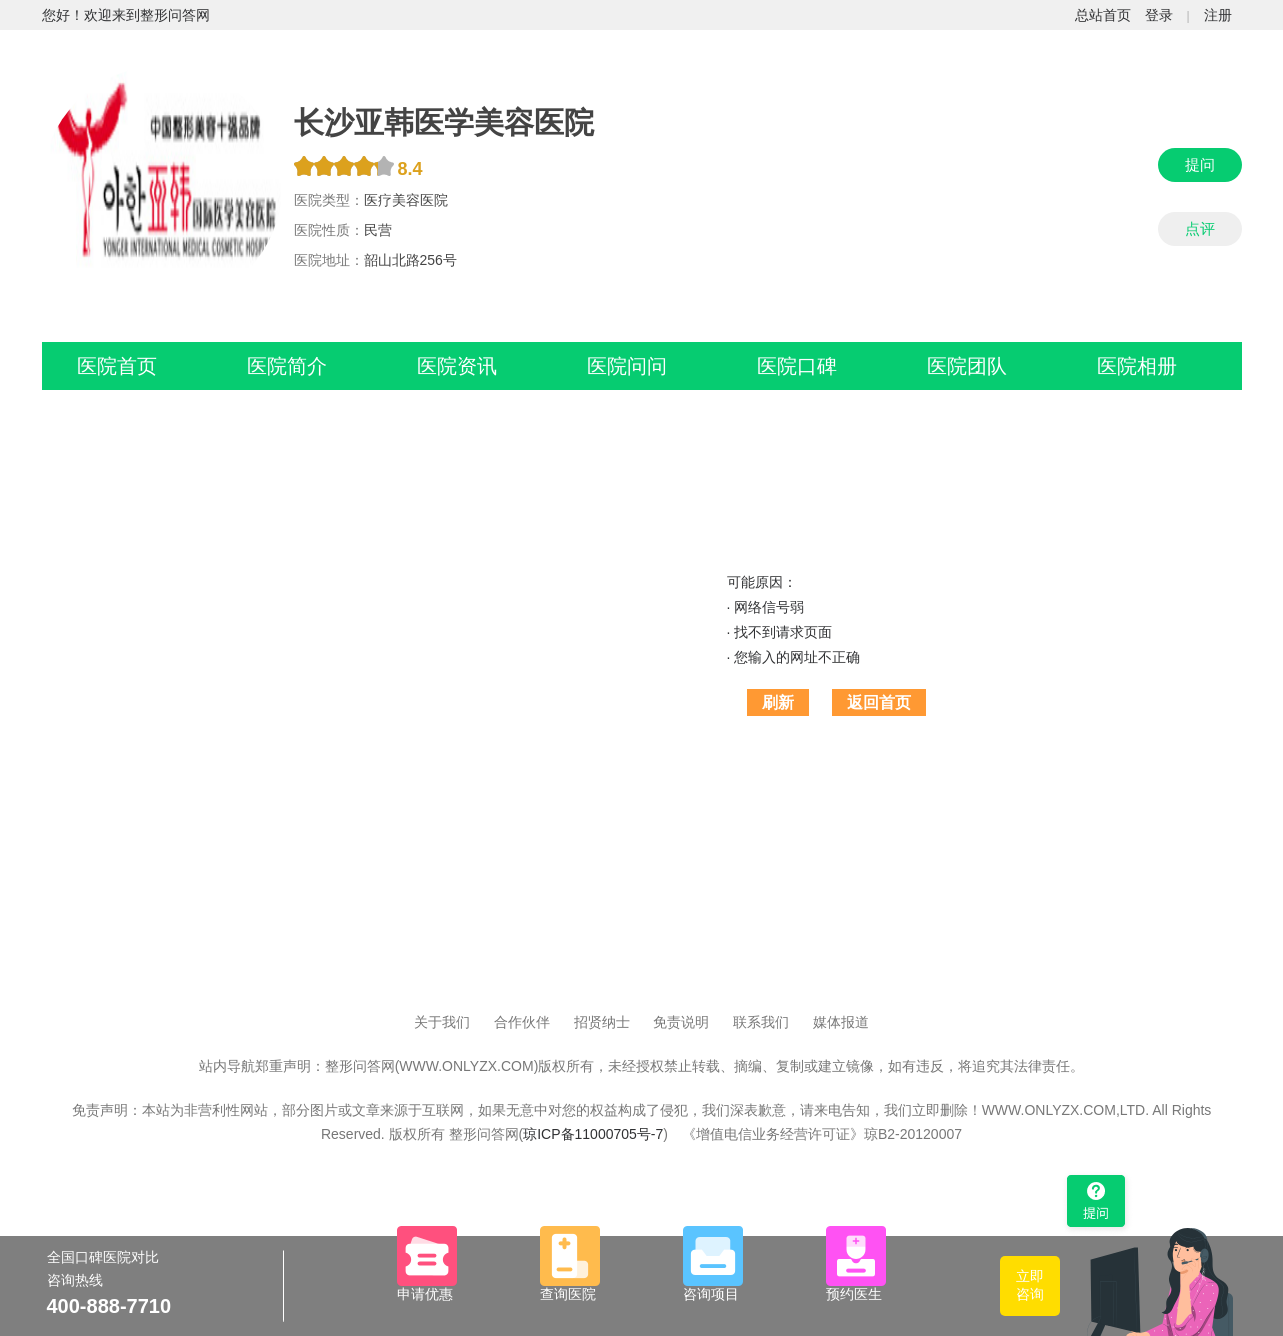 The height and width of the screenshot is (1336, 1283). I want to click on 医院简介, so click(287, 366).